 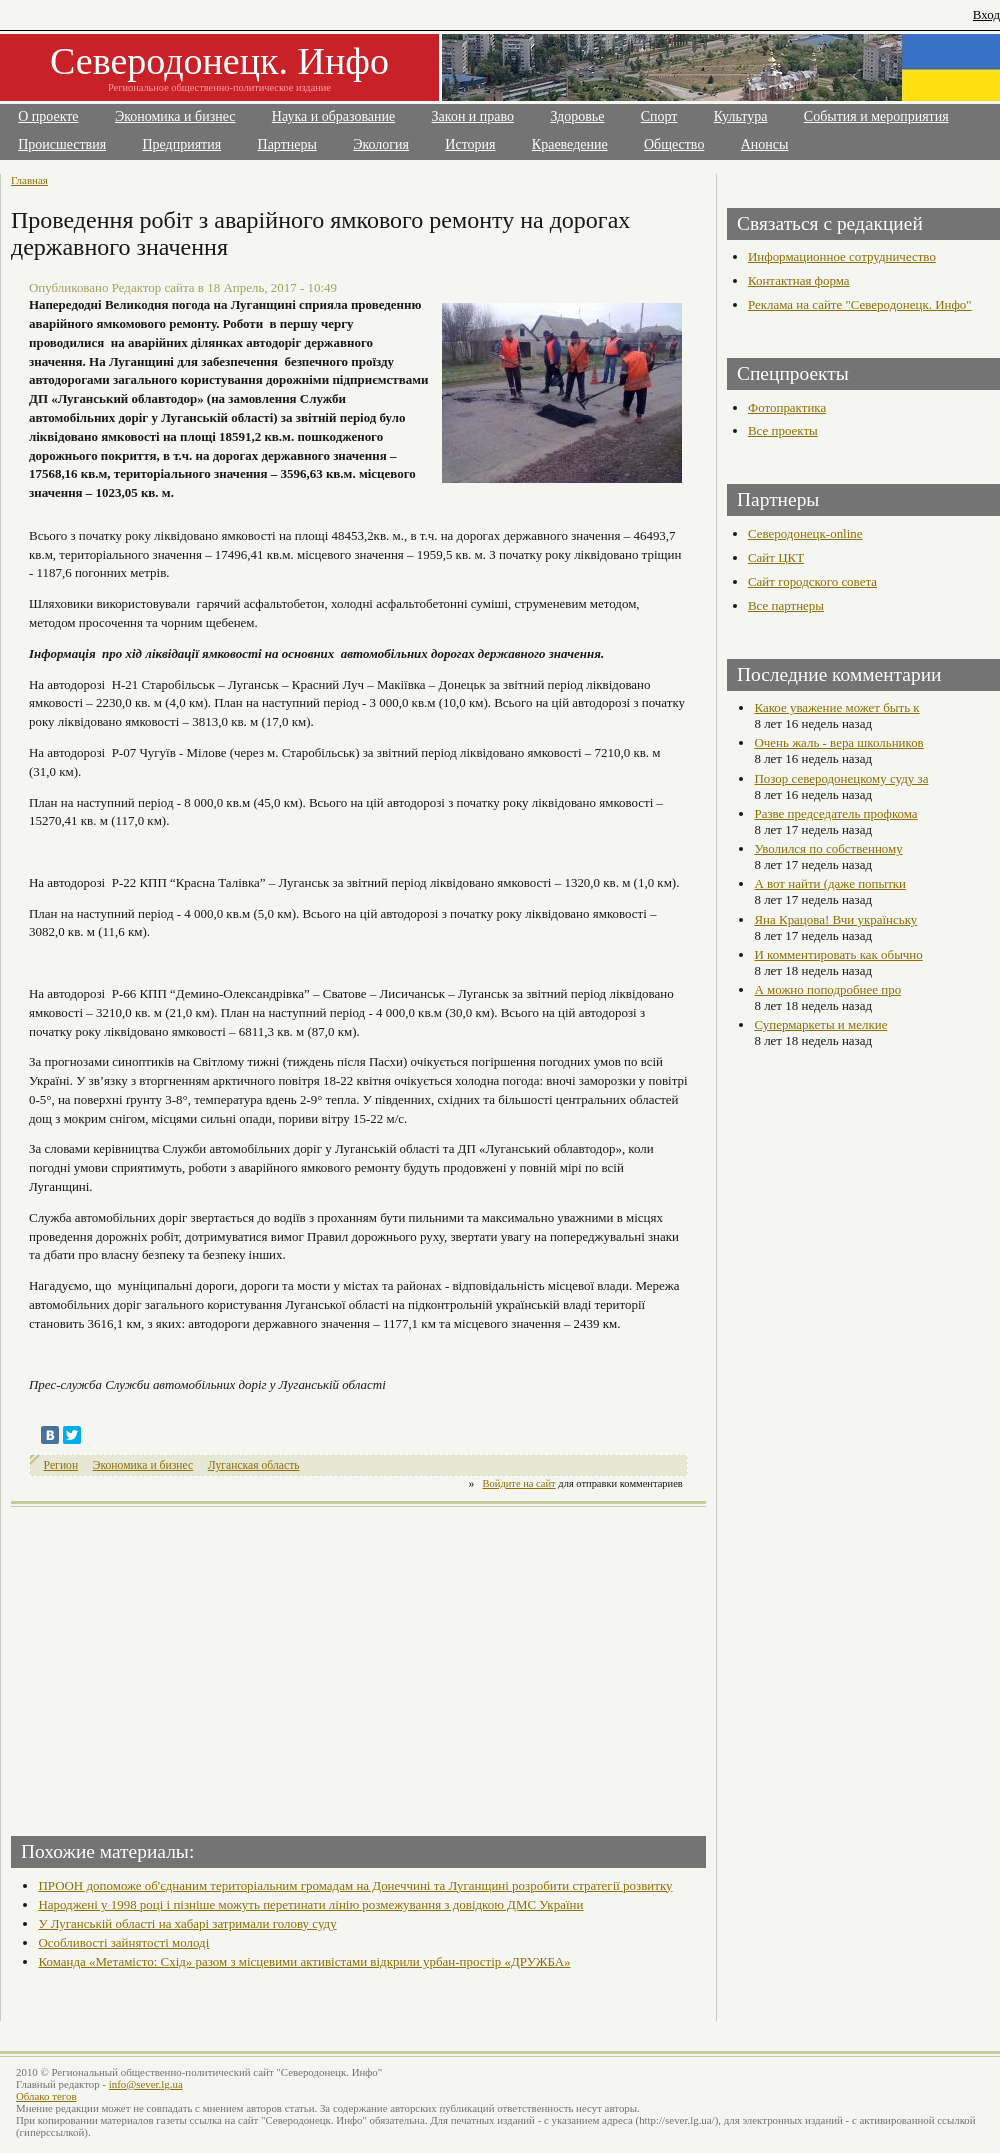 I want to click on ПРООН допоможе об'єднаним територіальним громадам на Донеччині та Луганщині розробити стратегії розвитку, so click(x=355, y=1885).